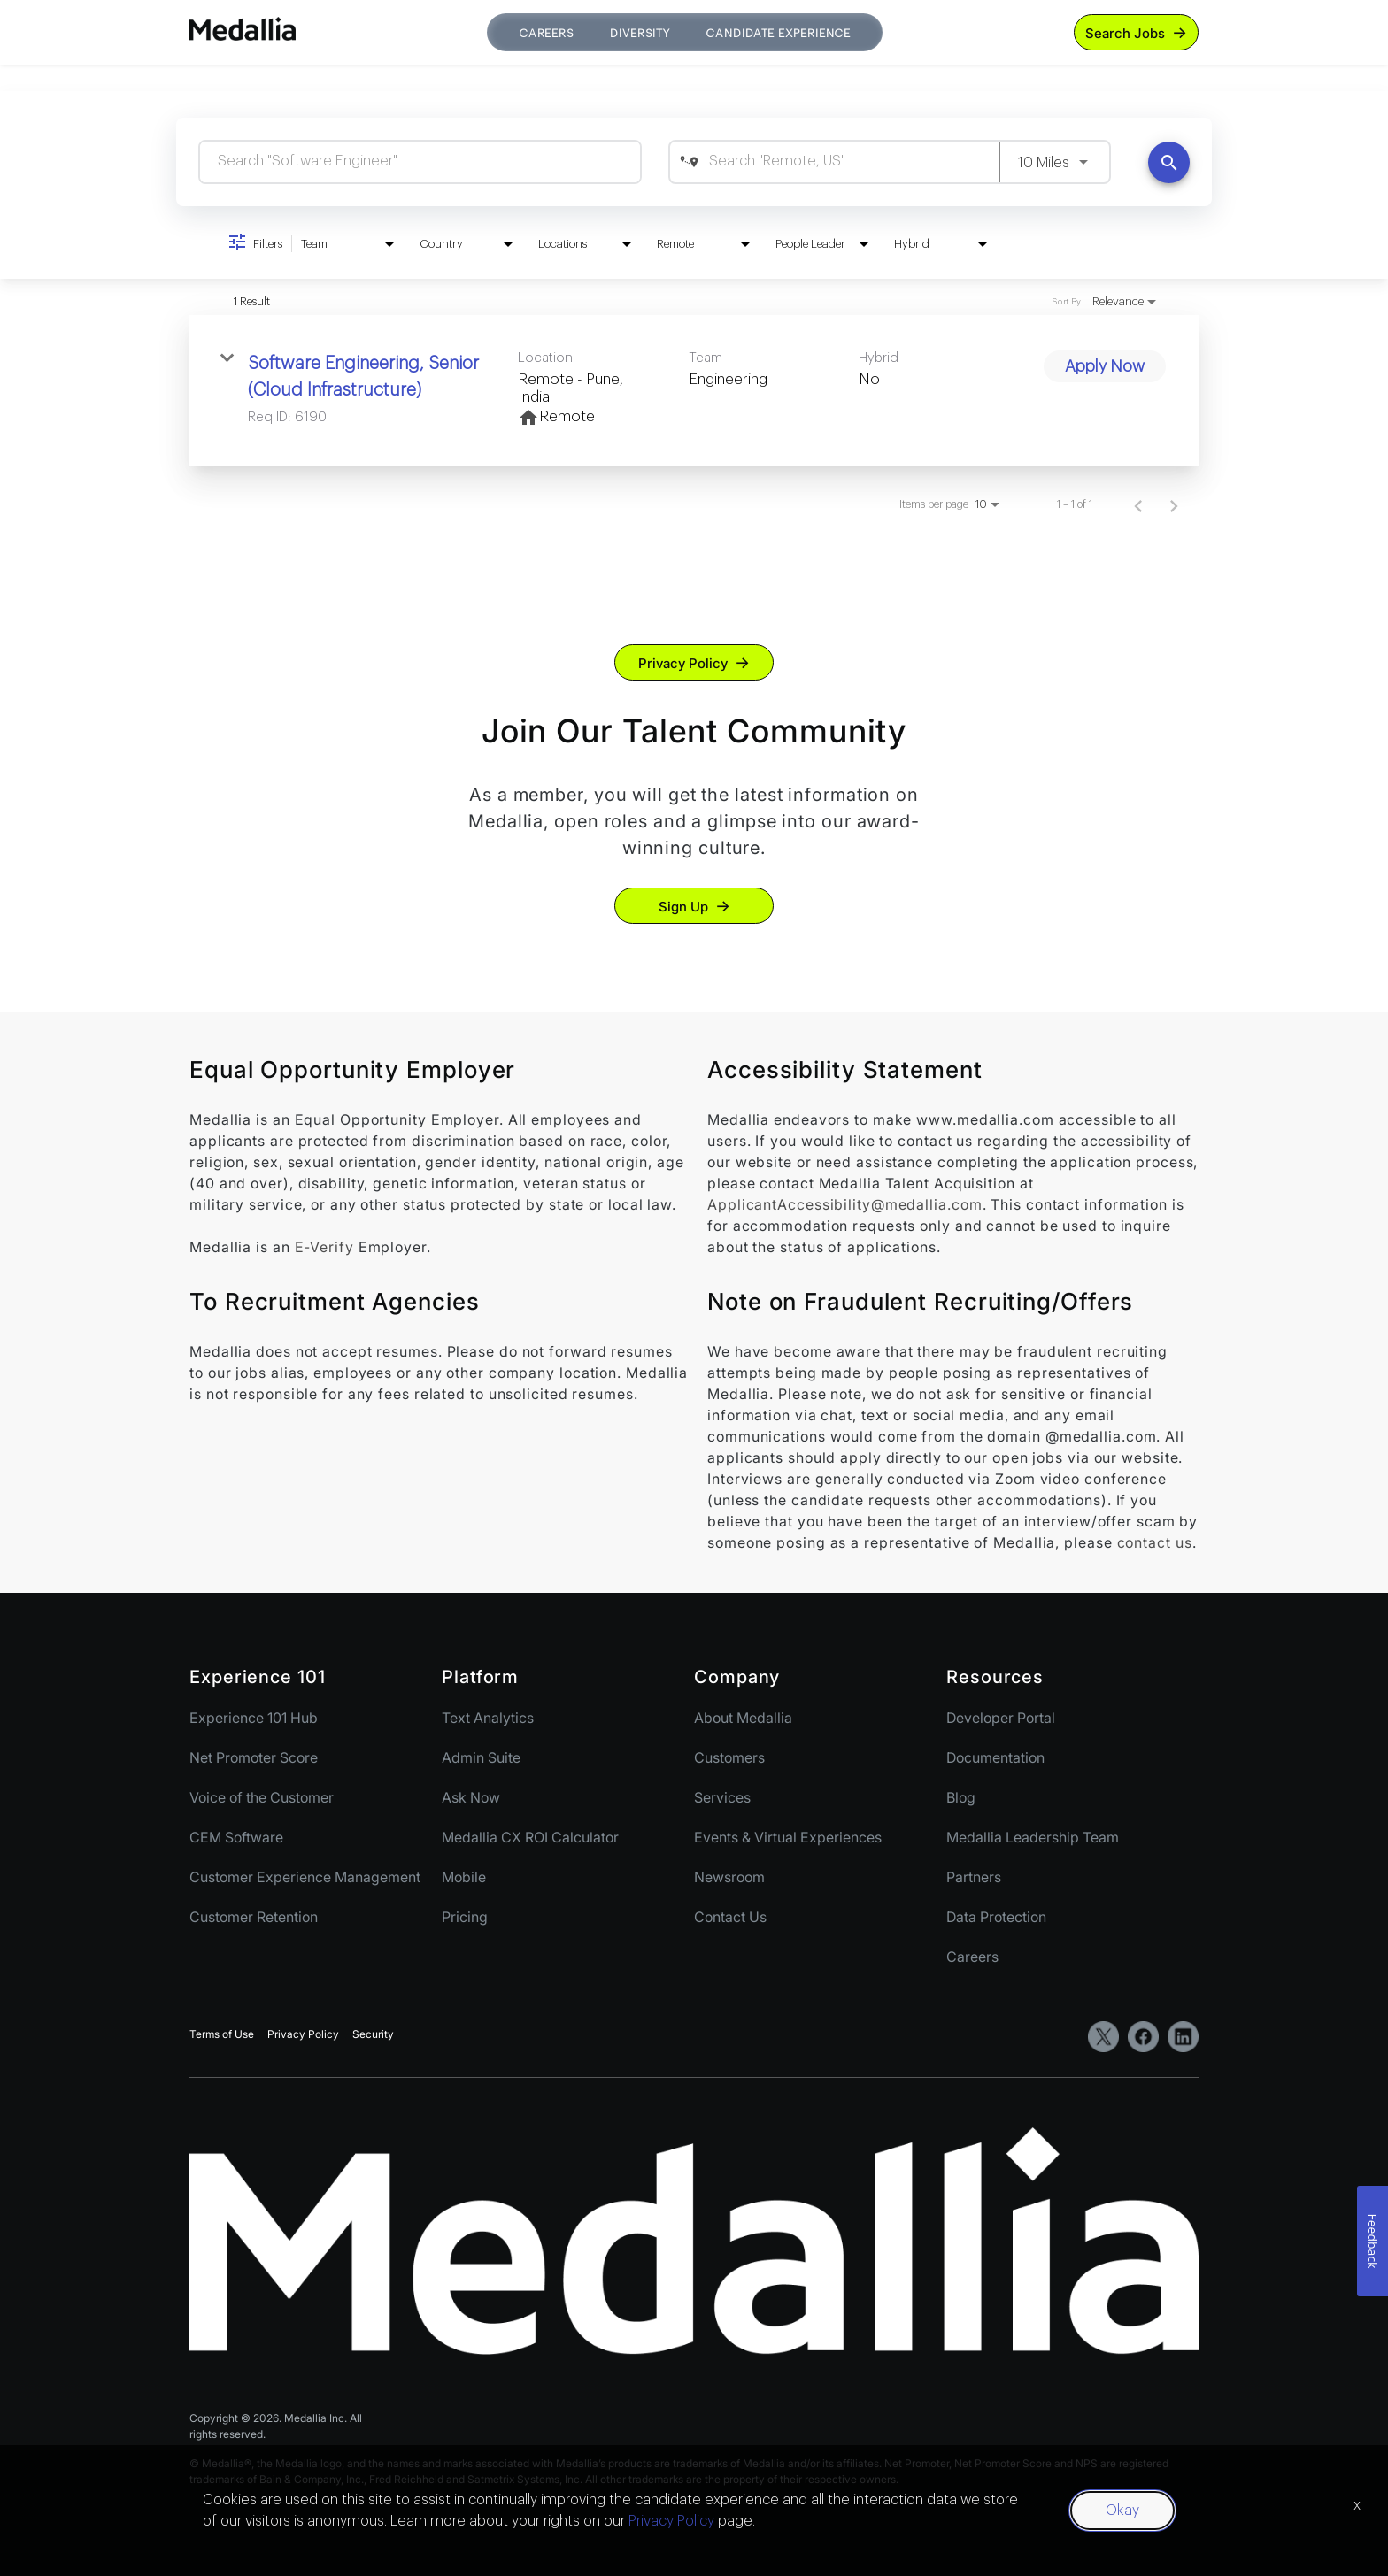  What do you see at coordinates (729, 1757) in the screenshot?
I see `Customers` at bounding box center [729, 1757].